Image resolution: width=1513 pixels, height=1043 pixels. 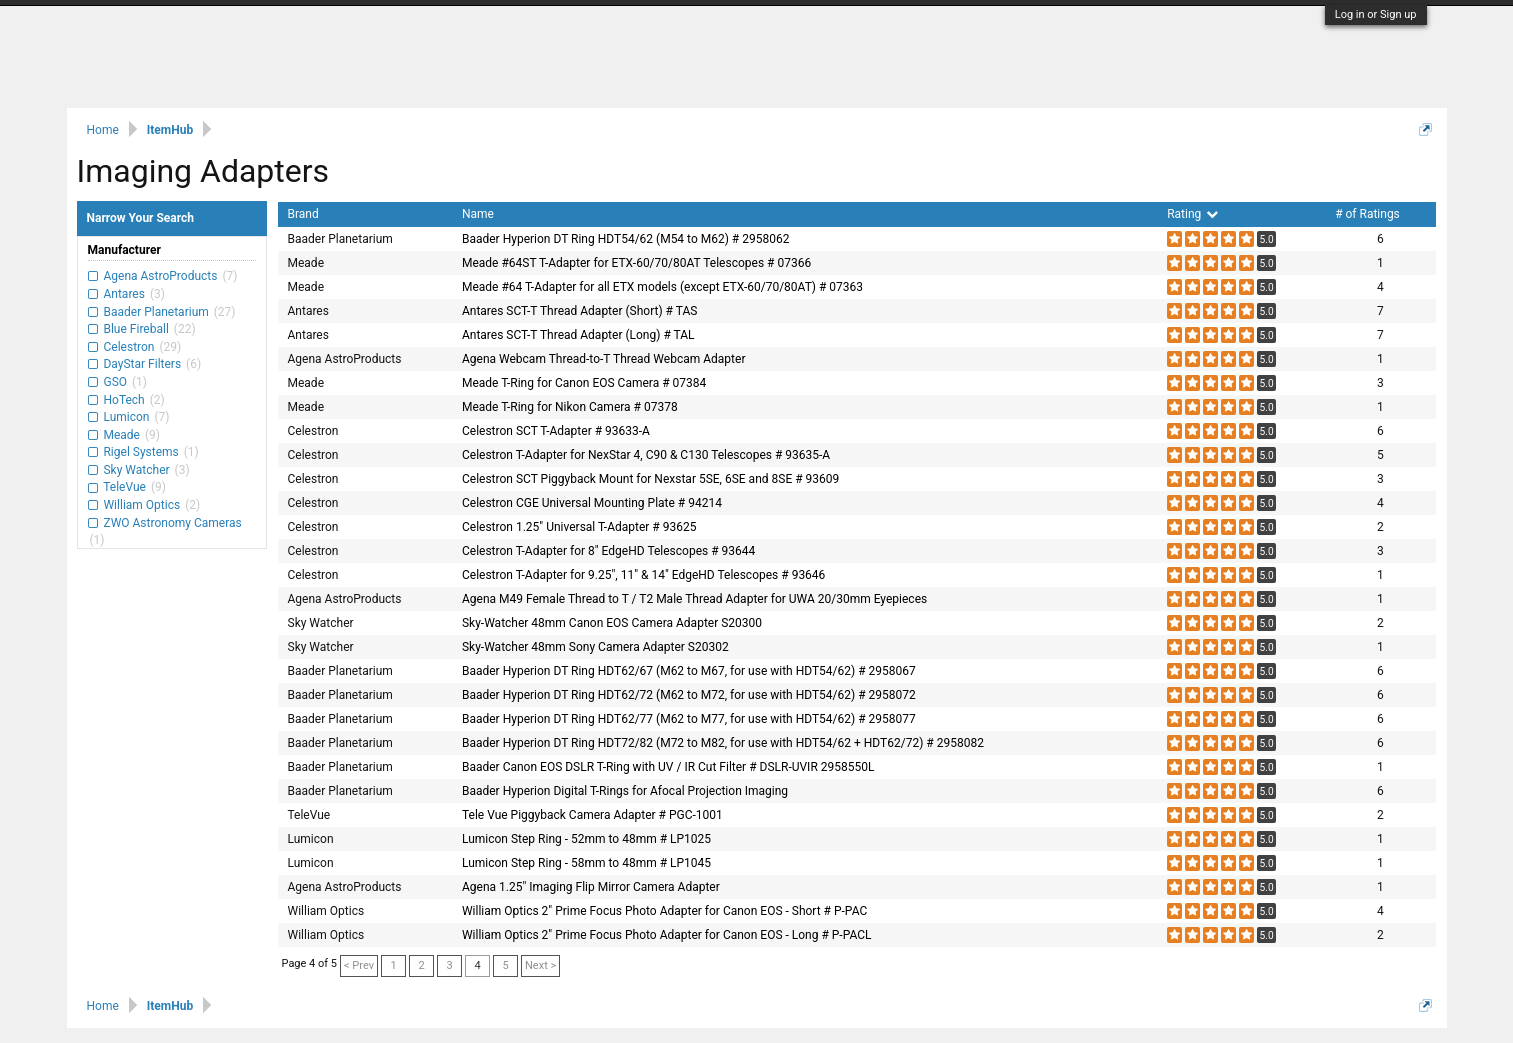 I want to click on William Optics 2" Prime Focus Photo Adapter for Canon EOS - Short # P-PAC, so click(x=664, y=911).